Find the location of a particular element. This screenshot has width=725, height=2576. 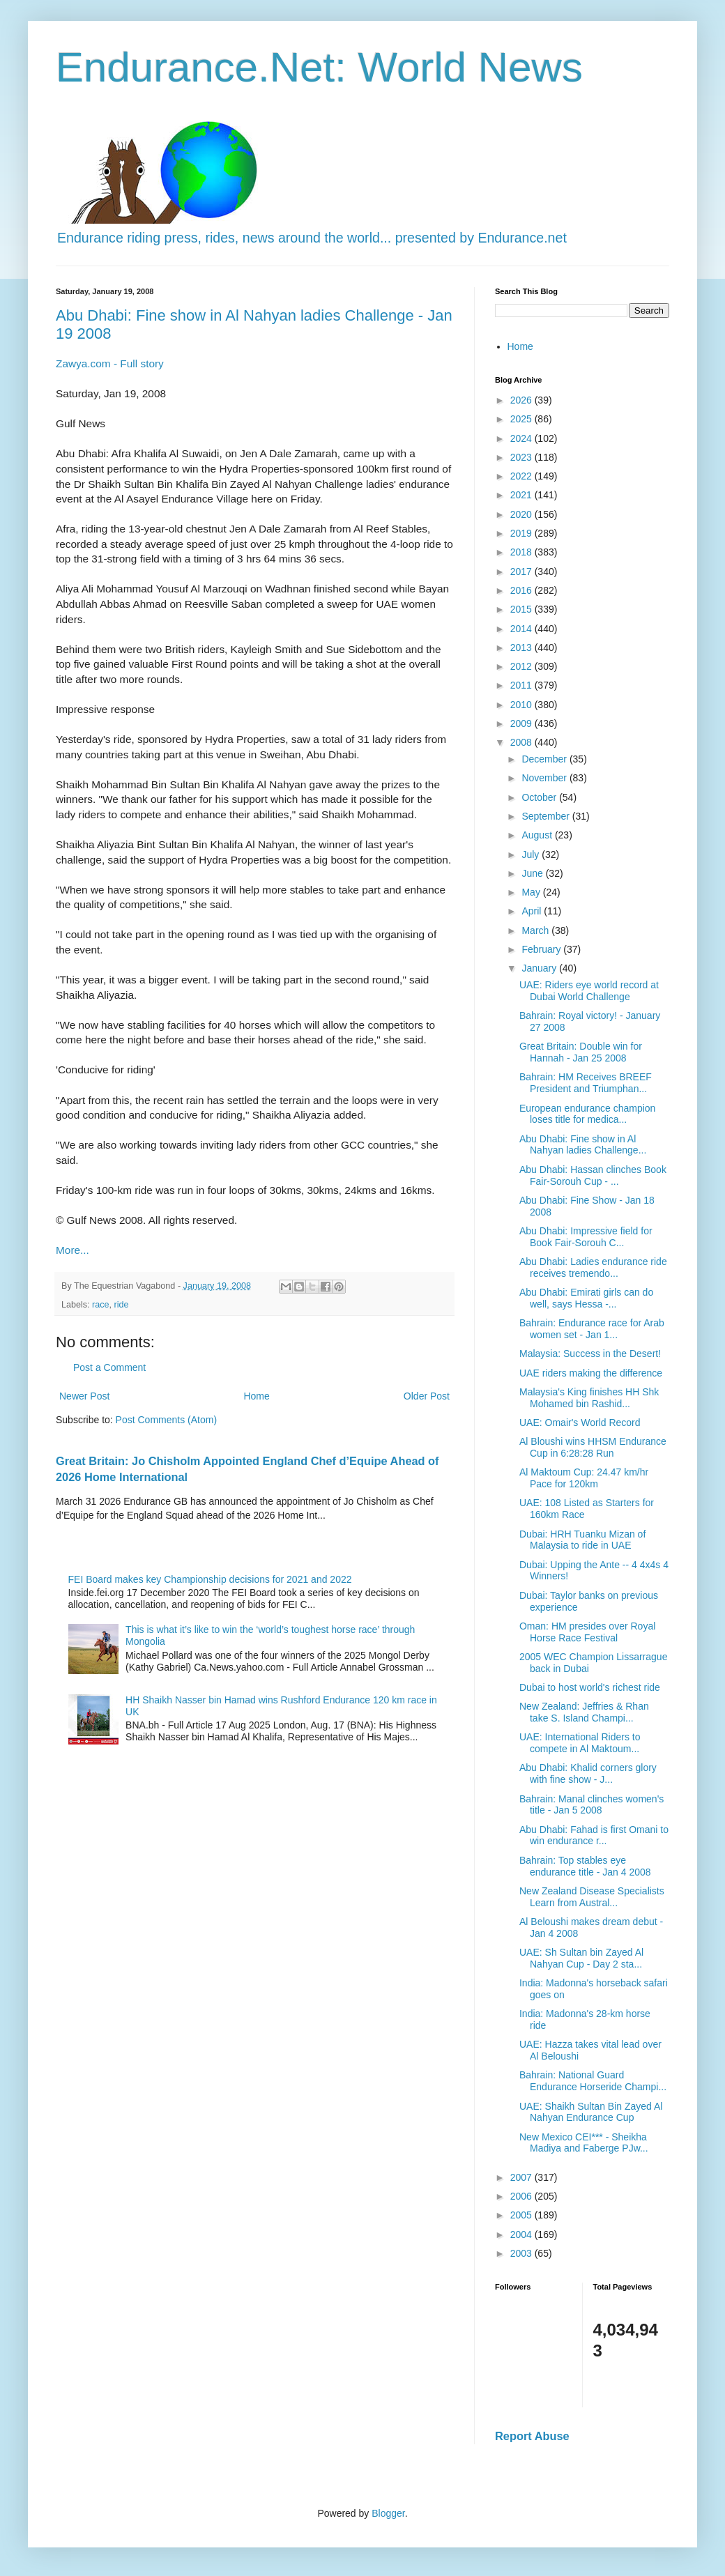

Dubai to host world's richest ride is located at coordinates (589, 1687).